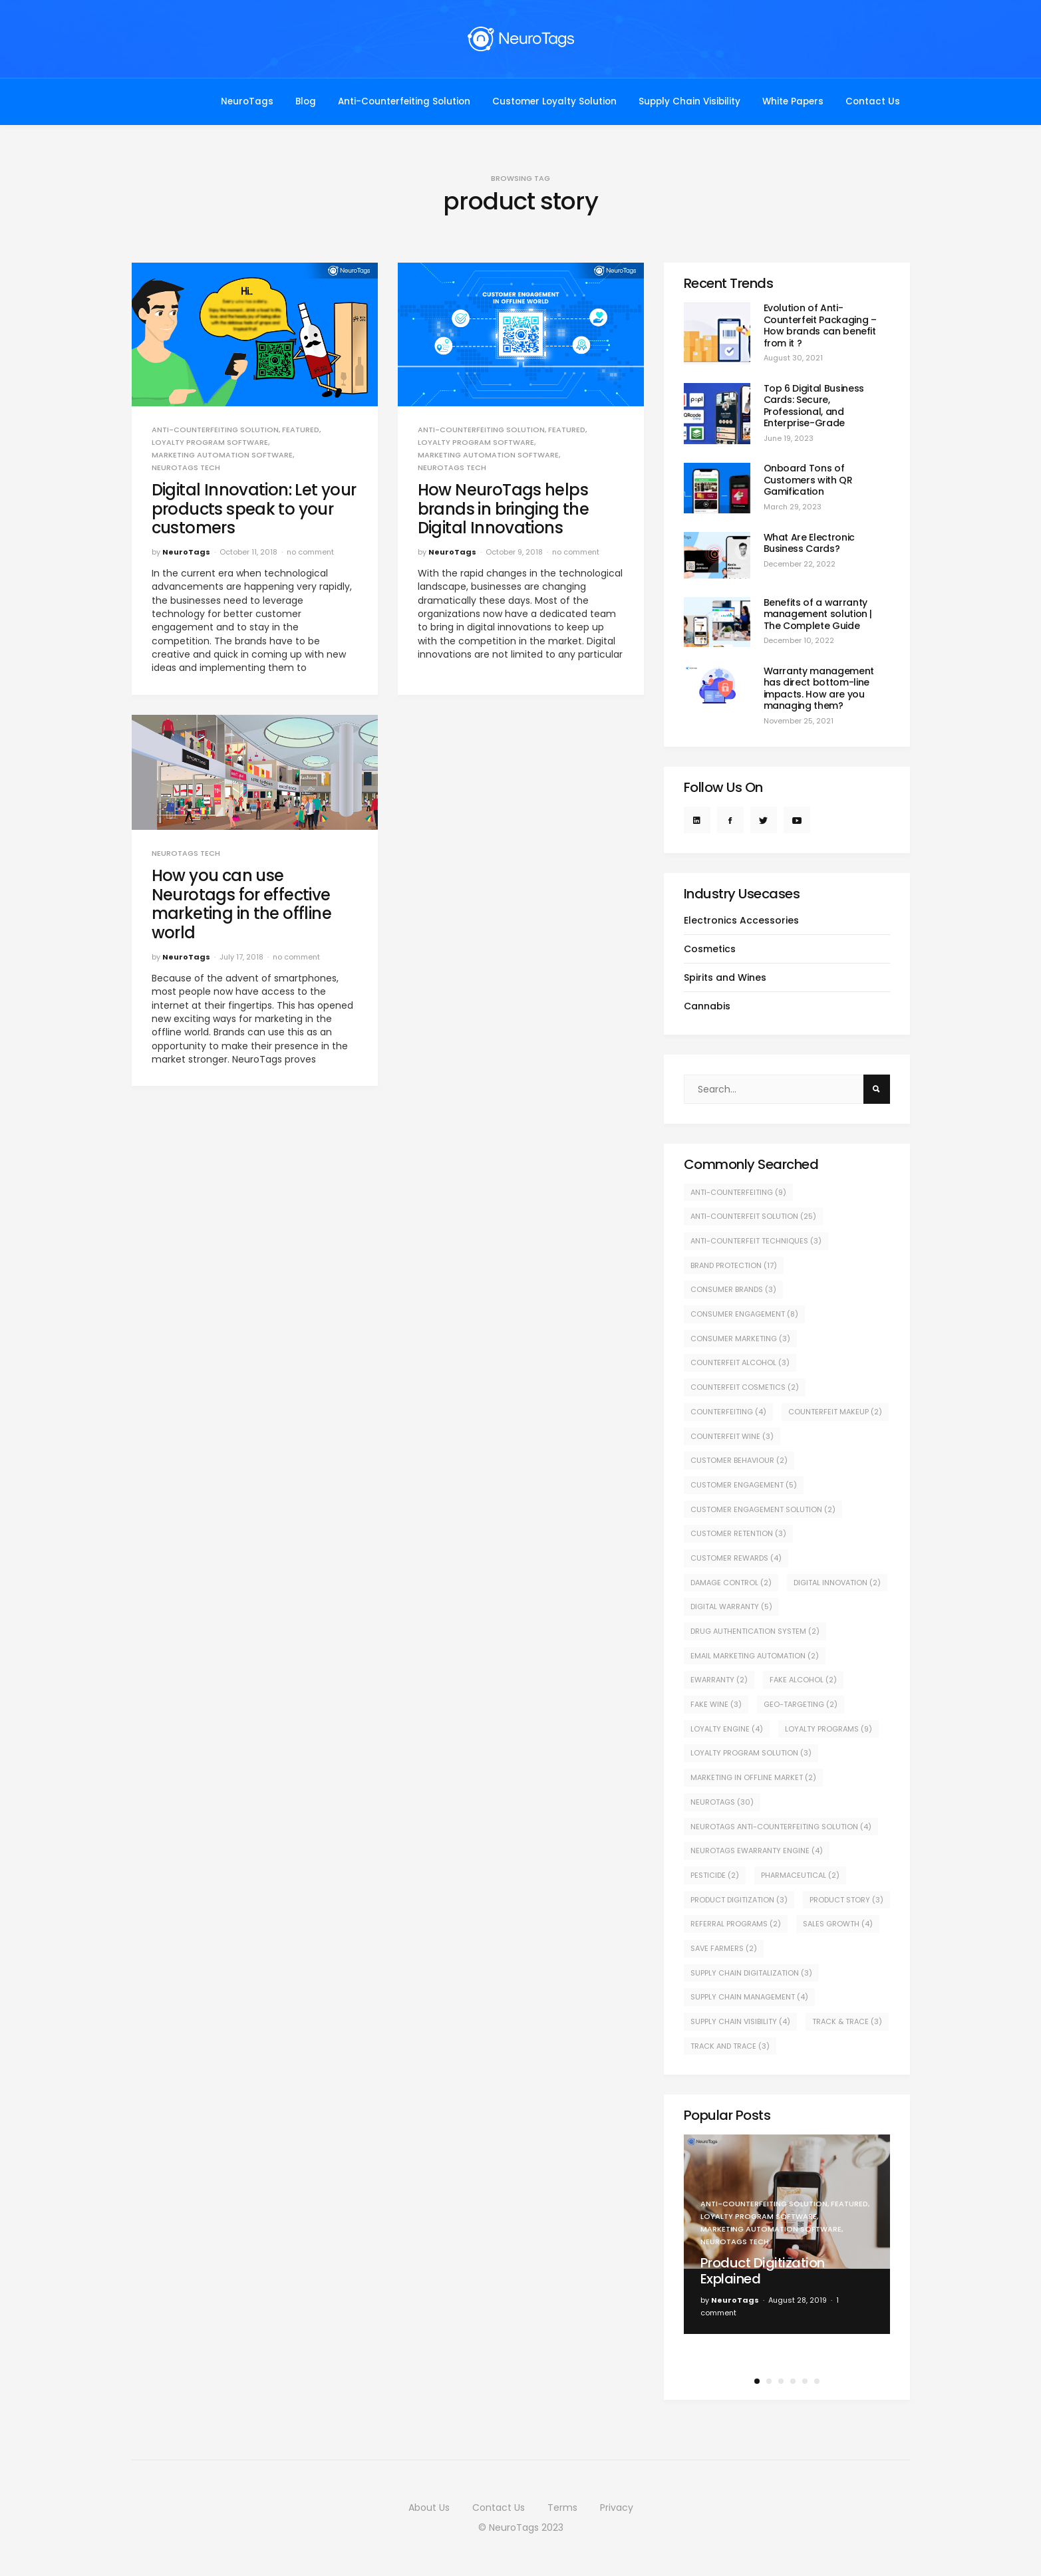  What do you see at coordinates (738, 1533) in the screenshot?
I see `Customer retention [Customer retention (3 items)]` at bounding box center [738, 1533].